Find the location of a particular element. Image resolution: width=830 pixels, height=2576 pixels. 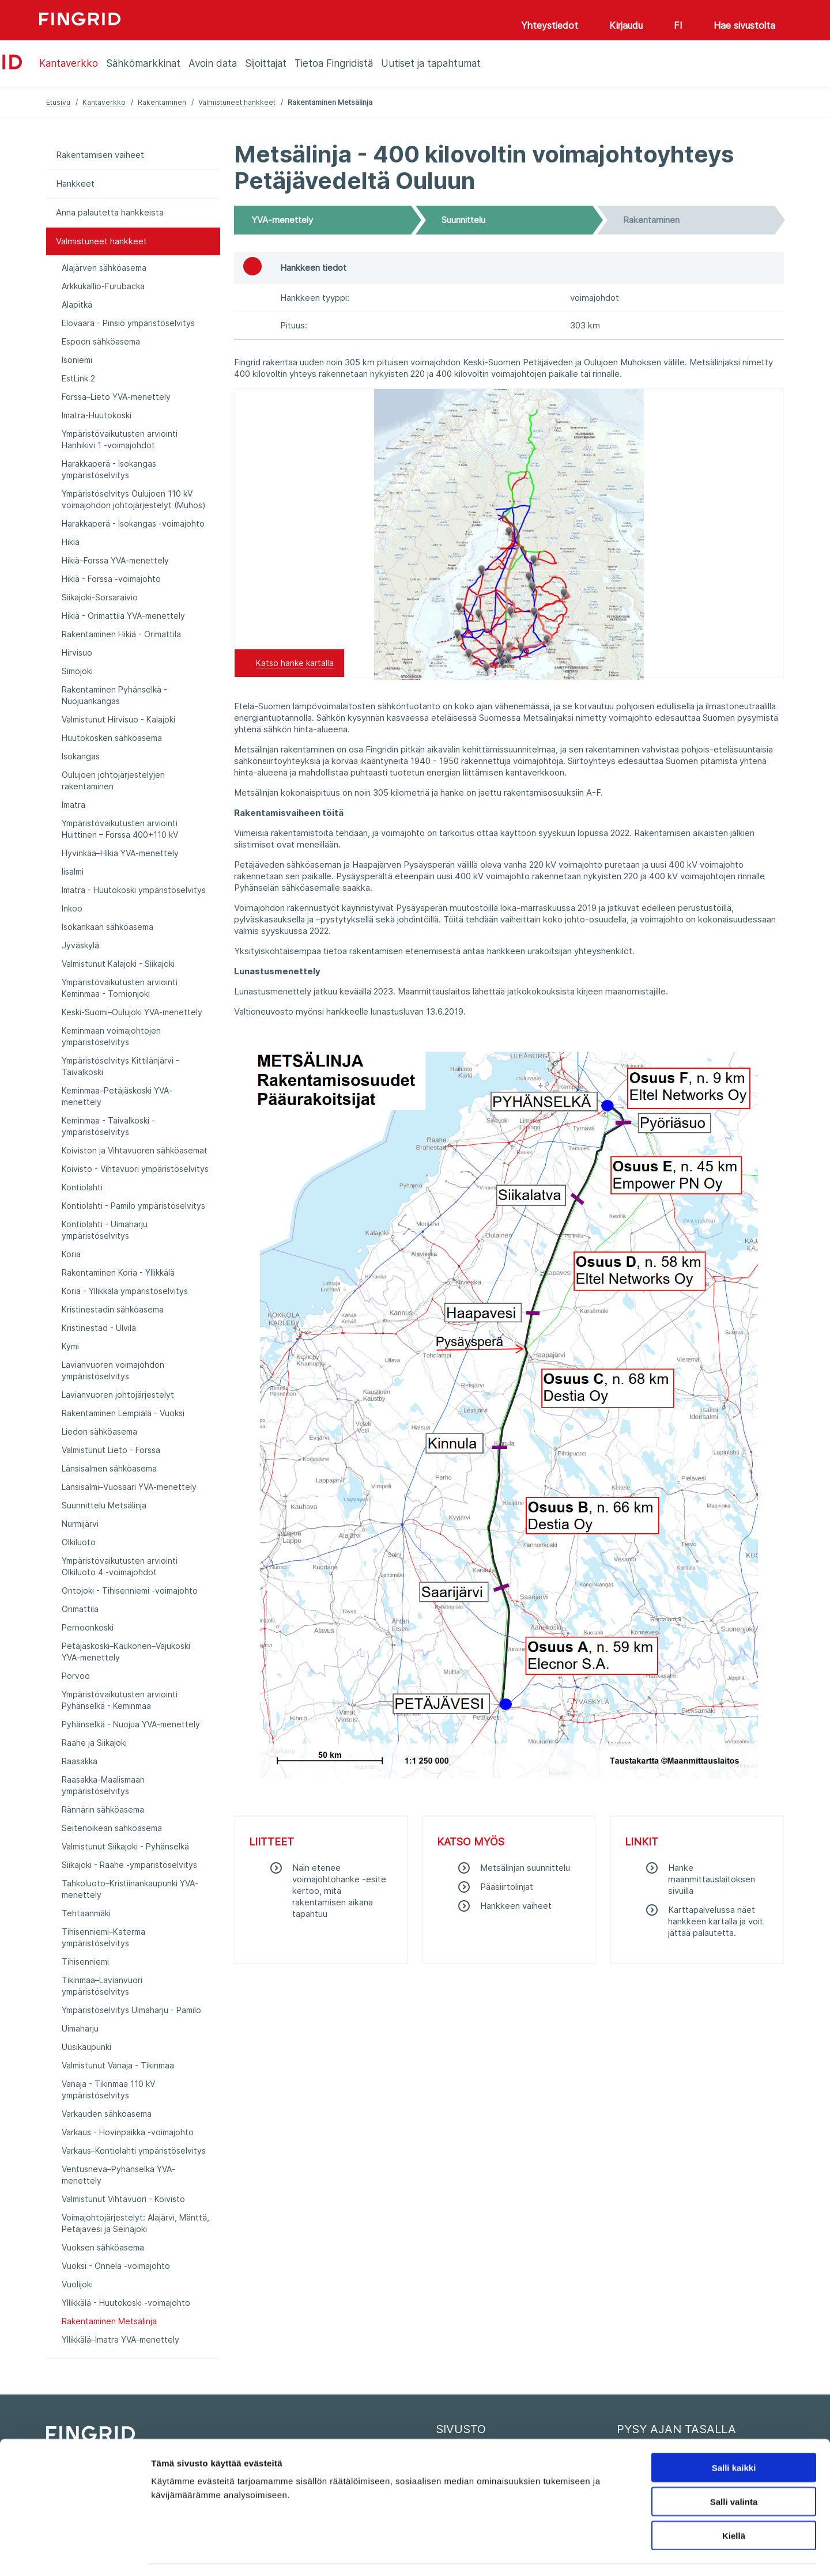

Hikiä - Forssa -voimajohto is located at coordinates (111, 579).